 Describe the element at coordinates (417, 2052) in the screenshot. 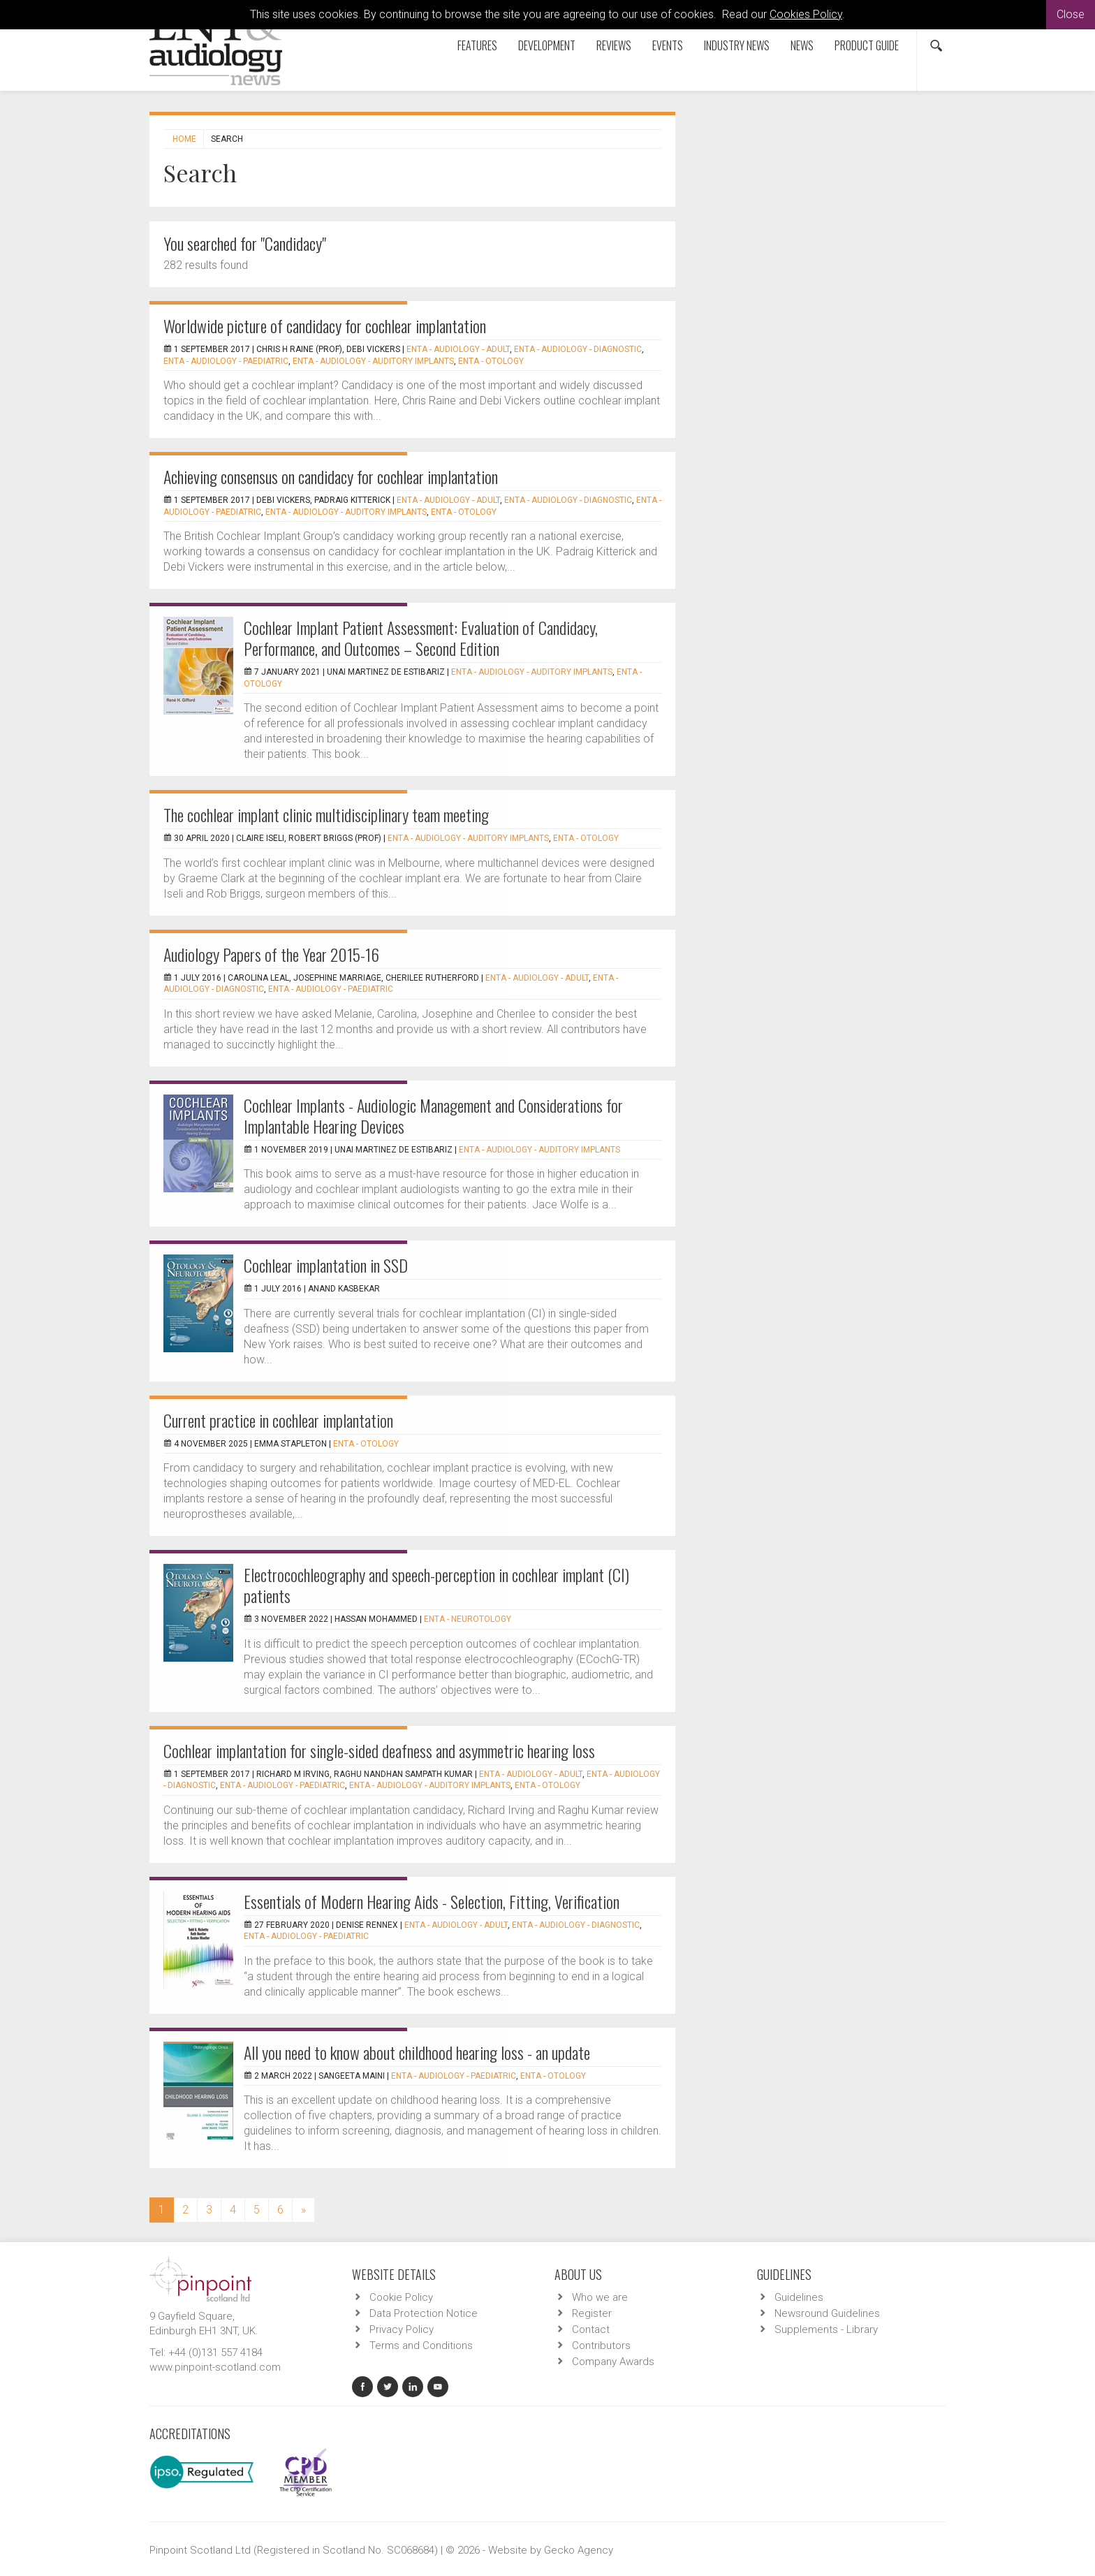

I see `All you need to know about childhood hearing loss - an update` at that location.